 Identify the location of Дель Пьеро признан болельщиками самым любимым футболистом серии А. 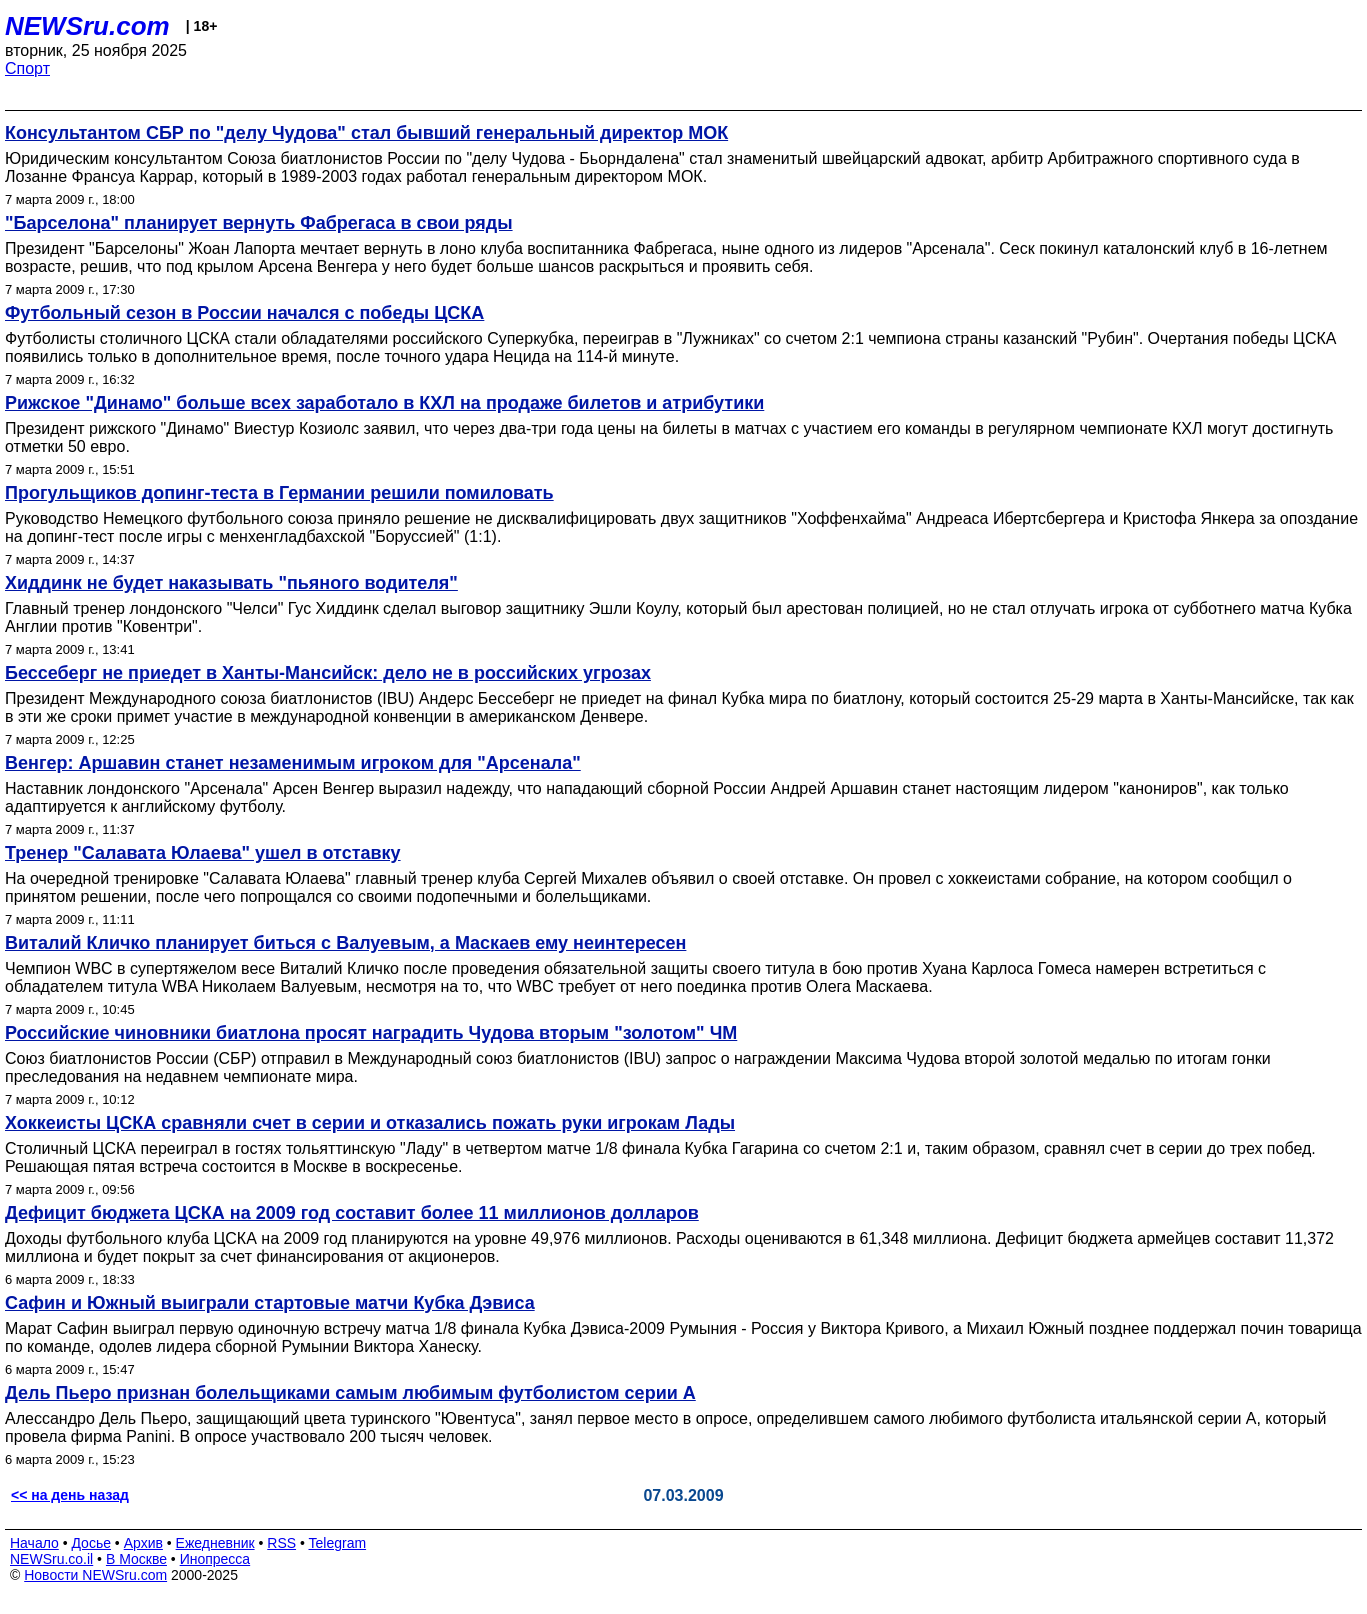
(350, 1393).